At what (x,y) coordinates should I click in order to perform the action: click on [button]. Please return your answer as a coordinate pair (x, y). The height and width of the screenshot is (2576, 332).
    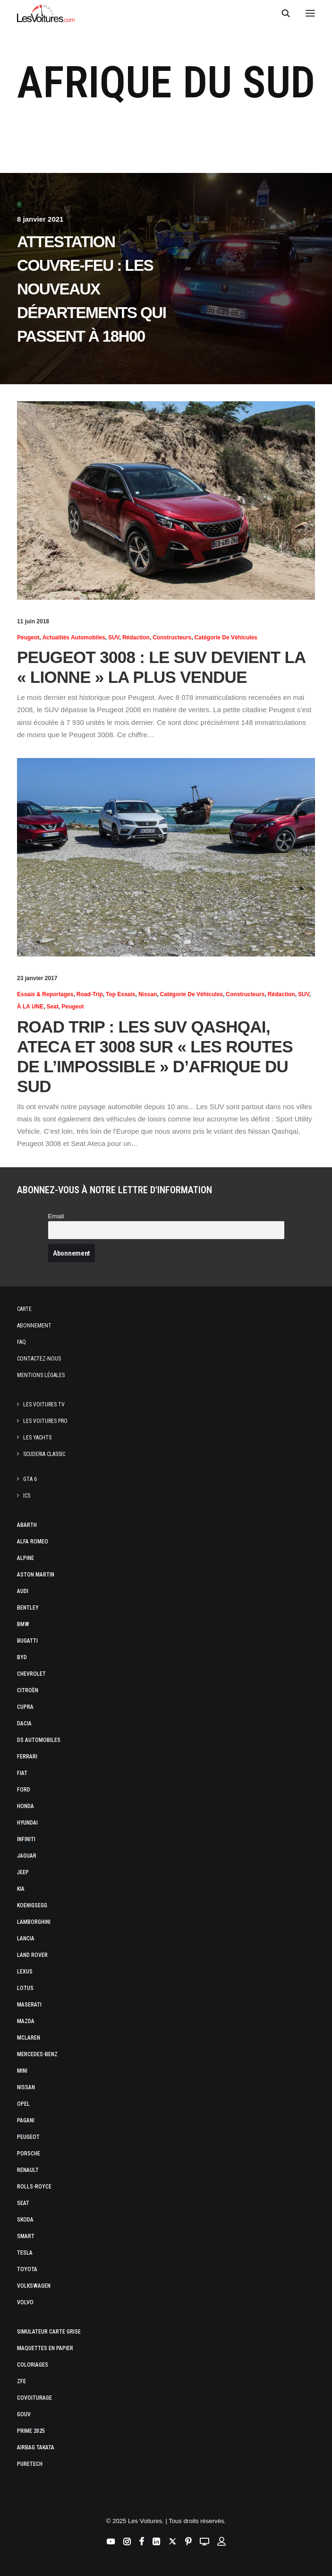
    Looking at the image, I should click on (310, 13).